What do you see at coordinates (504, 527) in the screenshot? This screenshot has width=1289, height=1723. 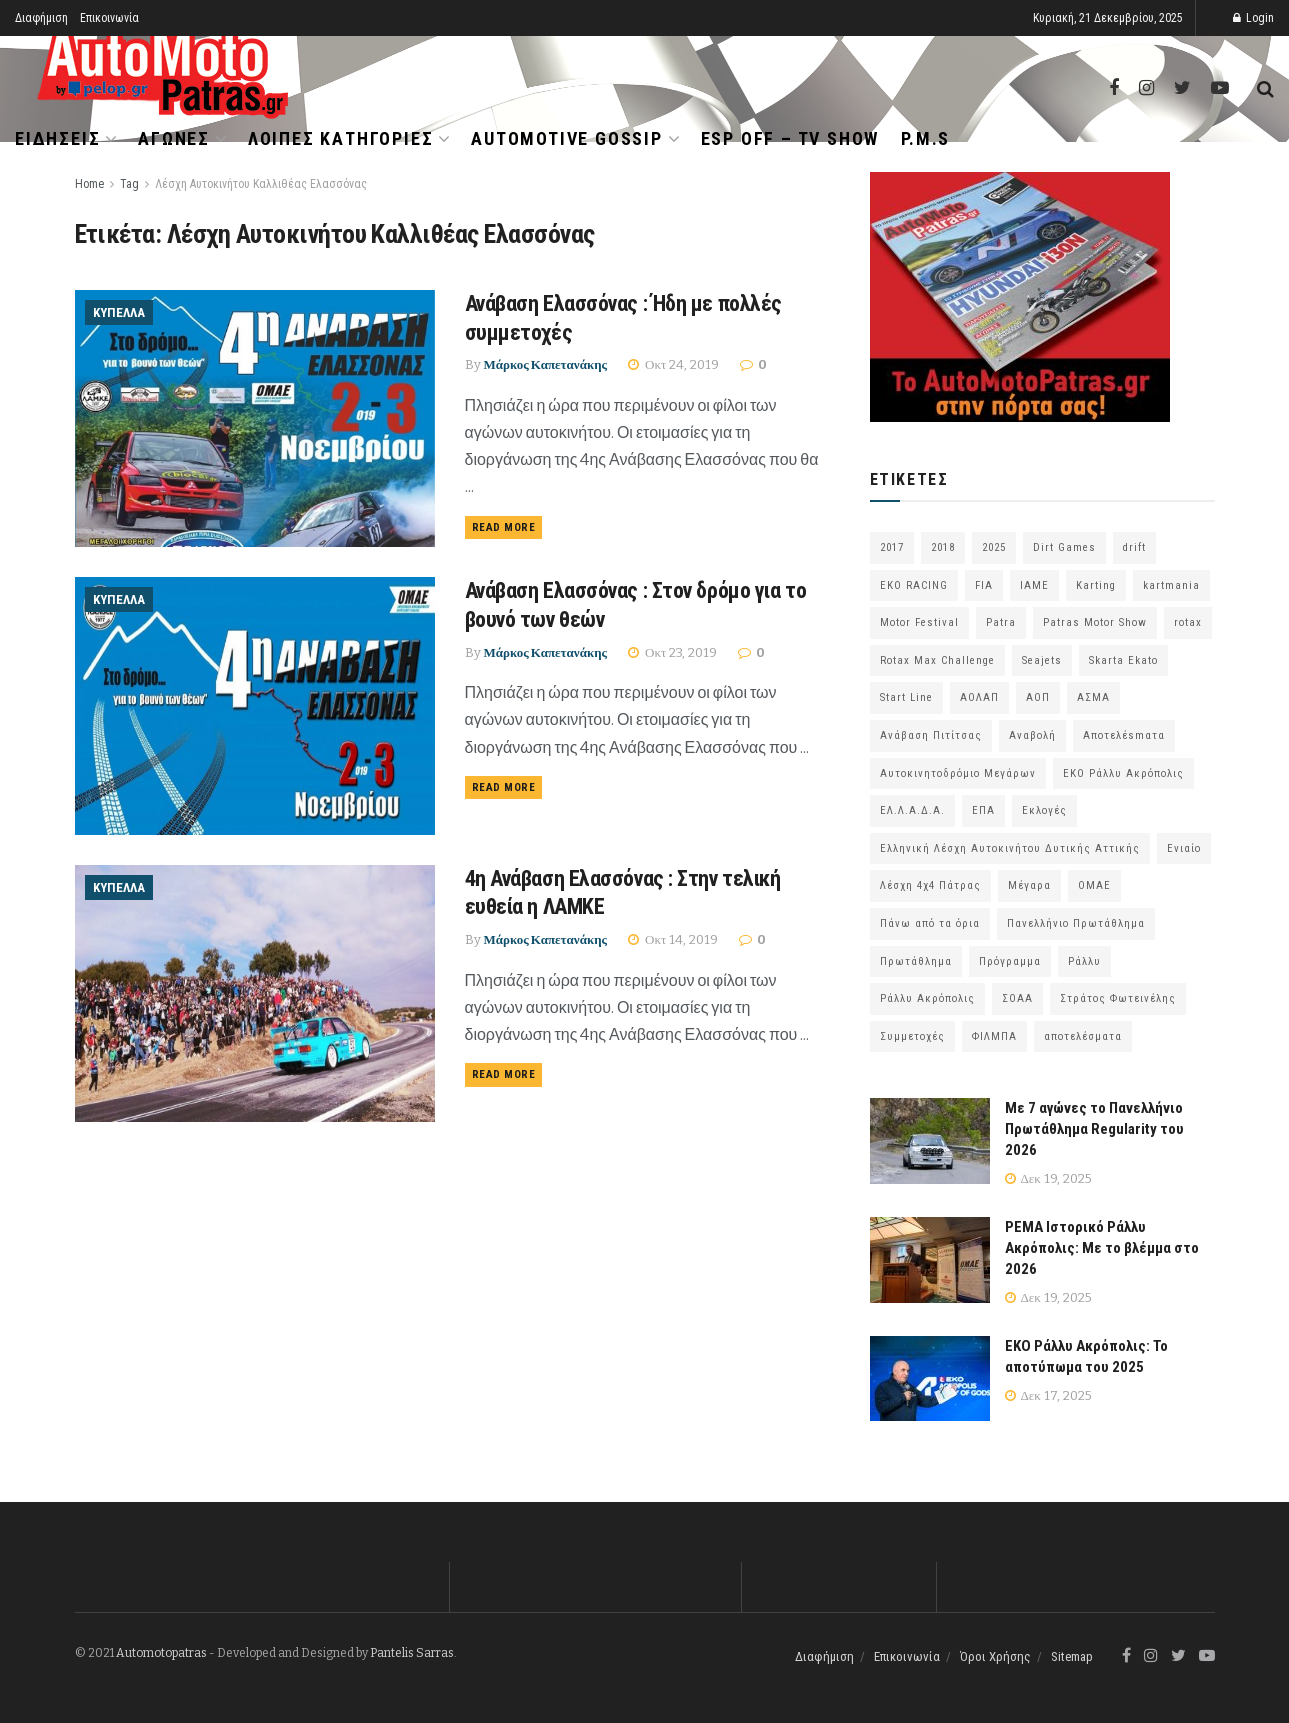 I see `Read more` at bounding box center [504, 527].